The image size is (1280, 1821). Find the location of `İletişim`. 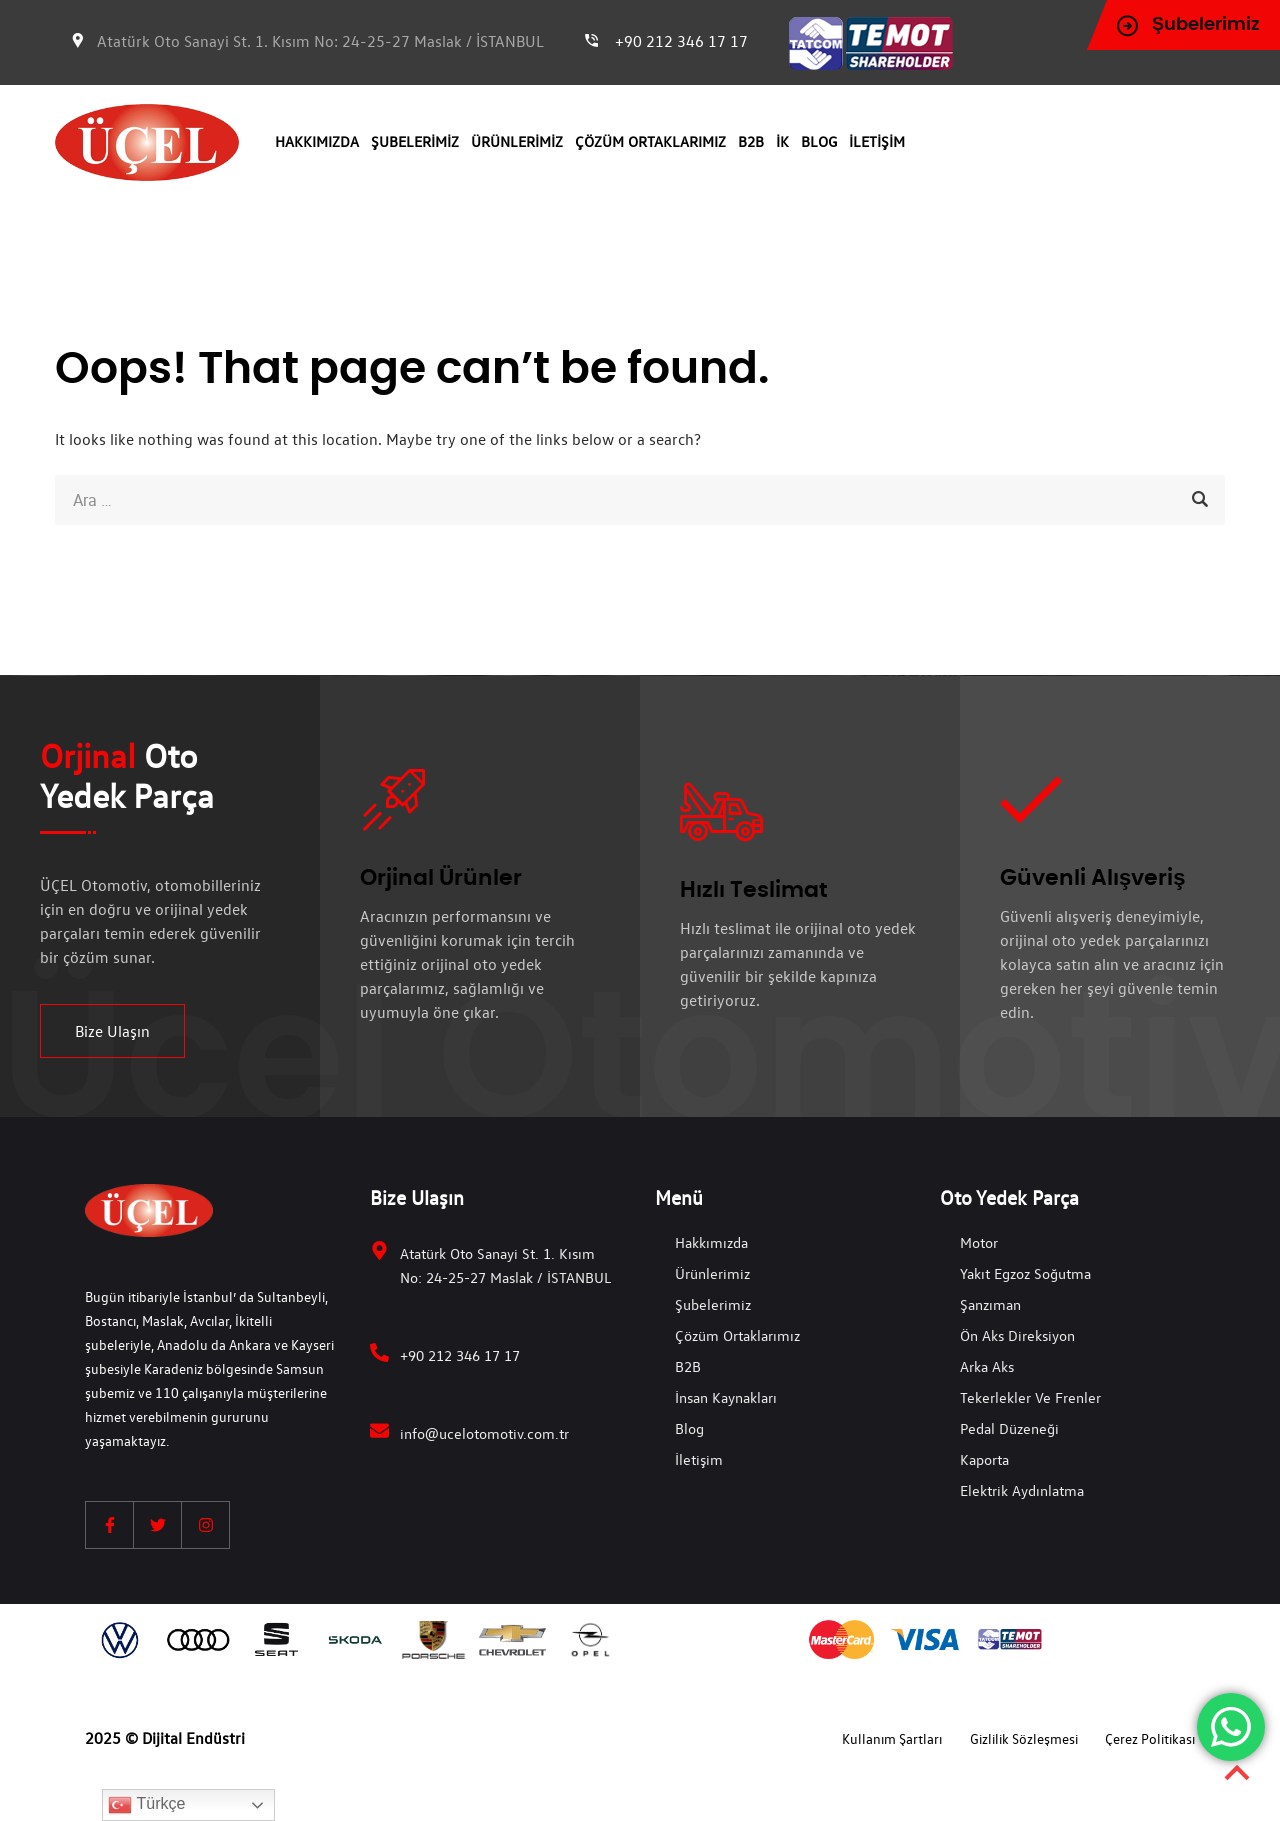

İletişim is located at coordinates (877, 141).